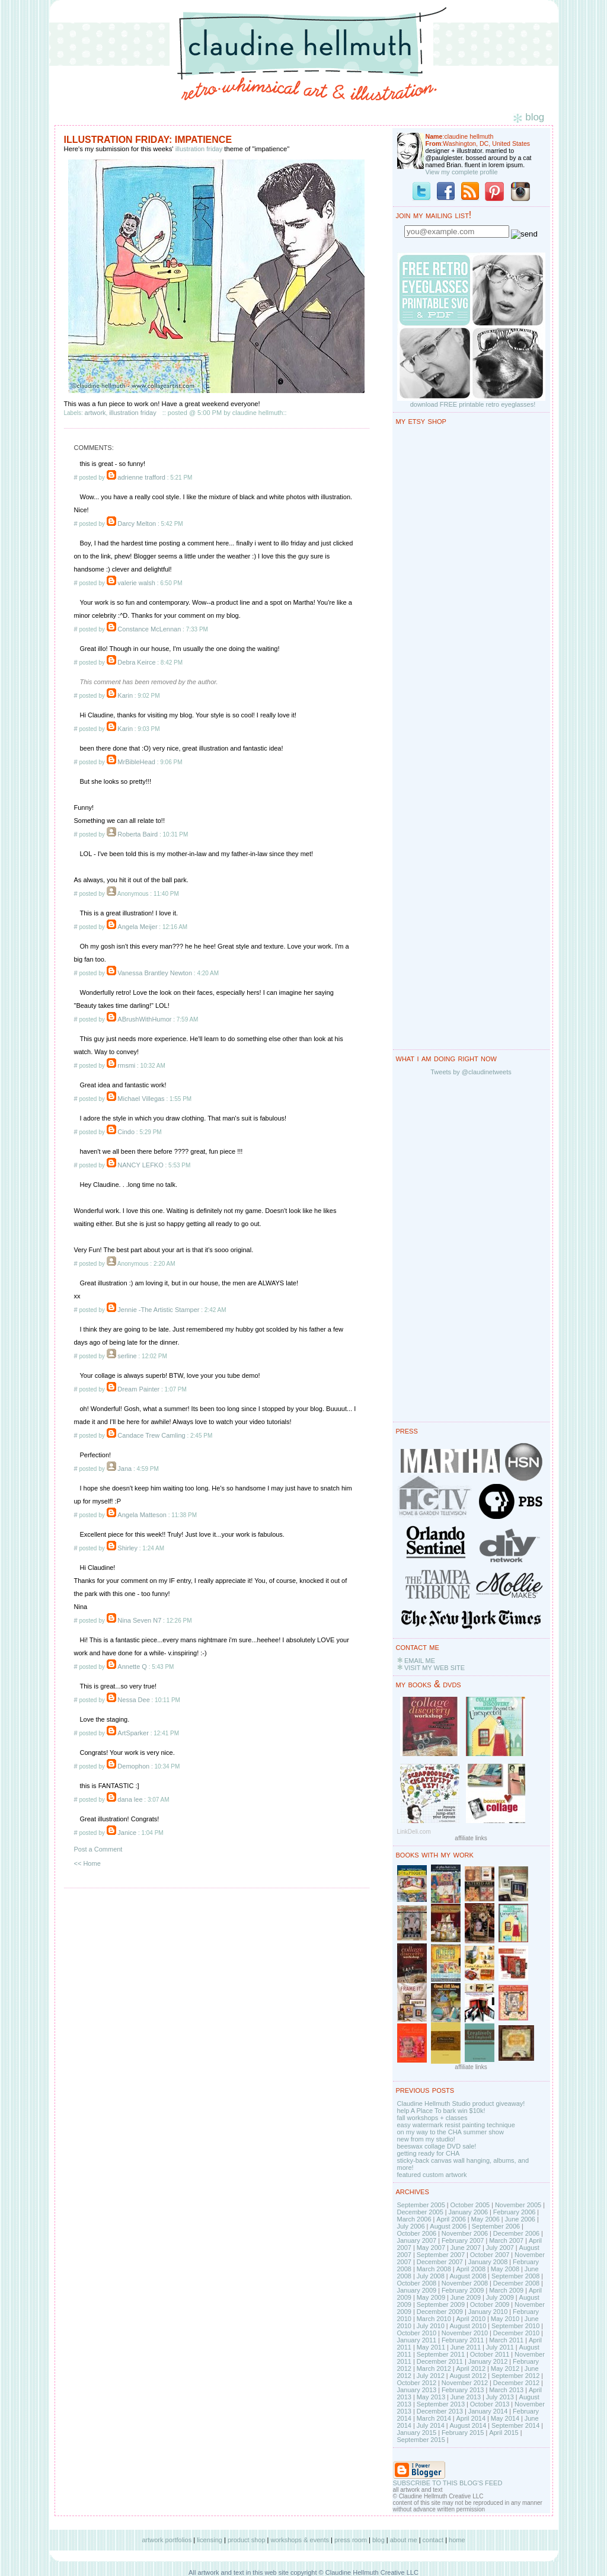  What do you see at coordinates (166, 2539) in the screenshot?
I see `artwork portfolios` at bounding box center [166, 2539].